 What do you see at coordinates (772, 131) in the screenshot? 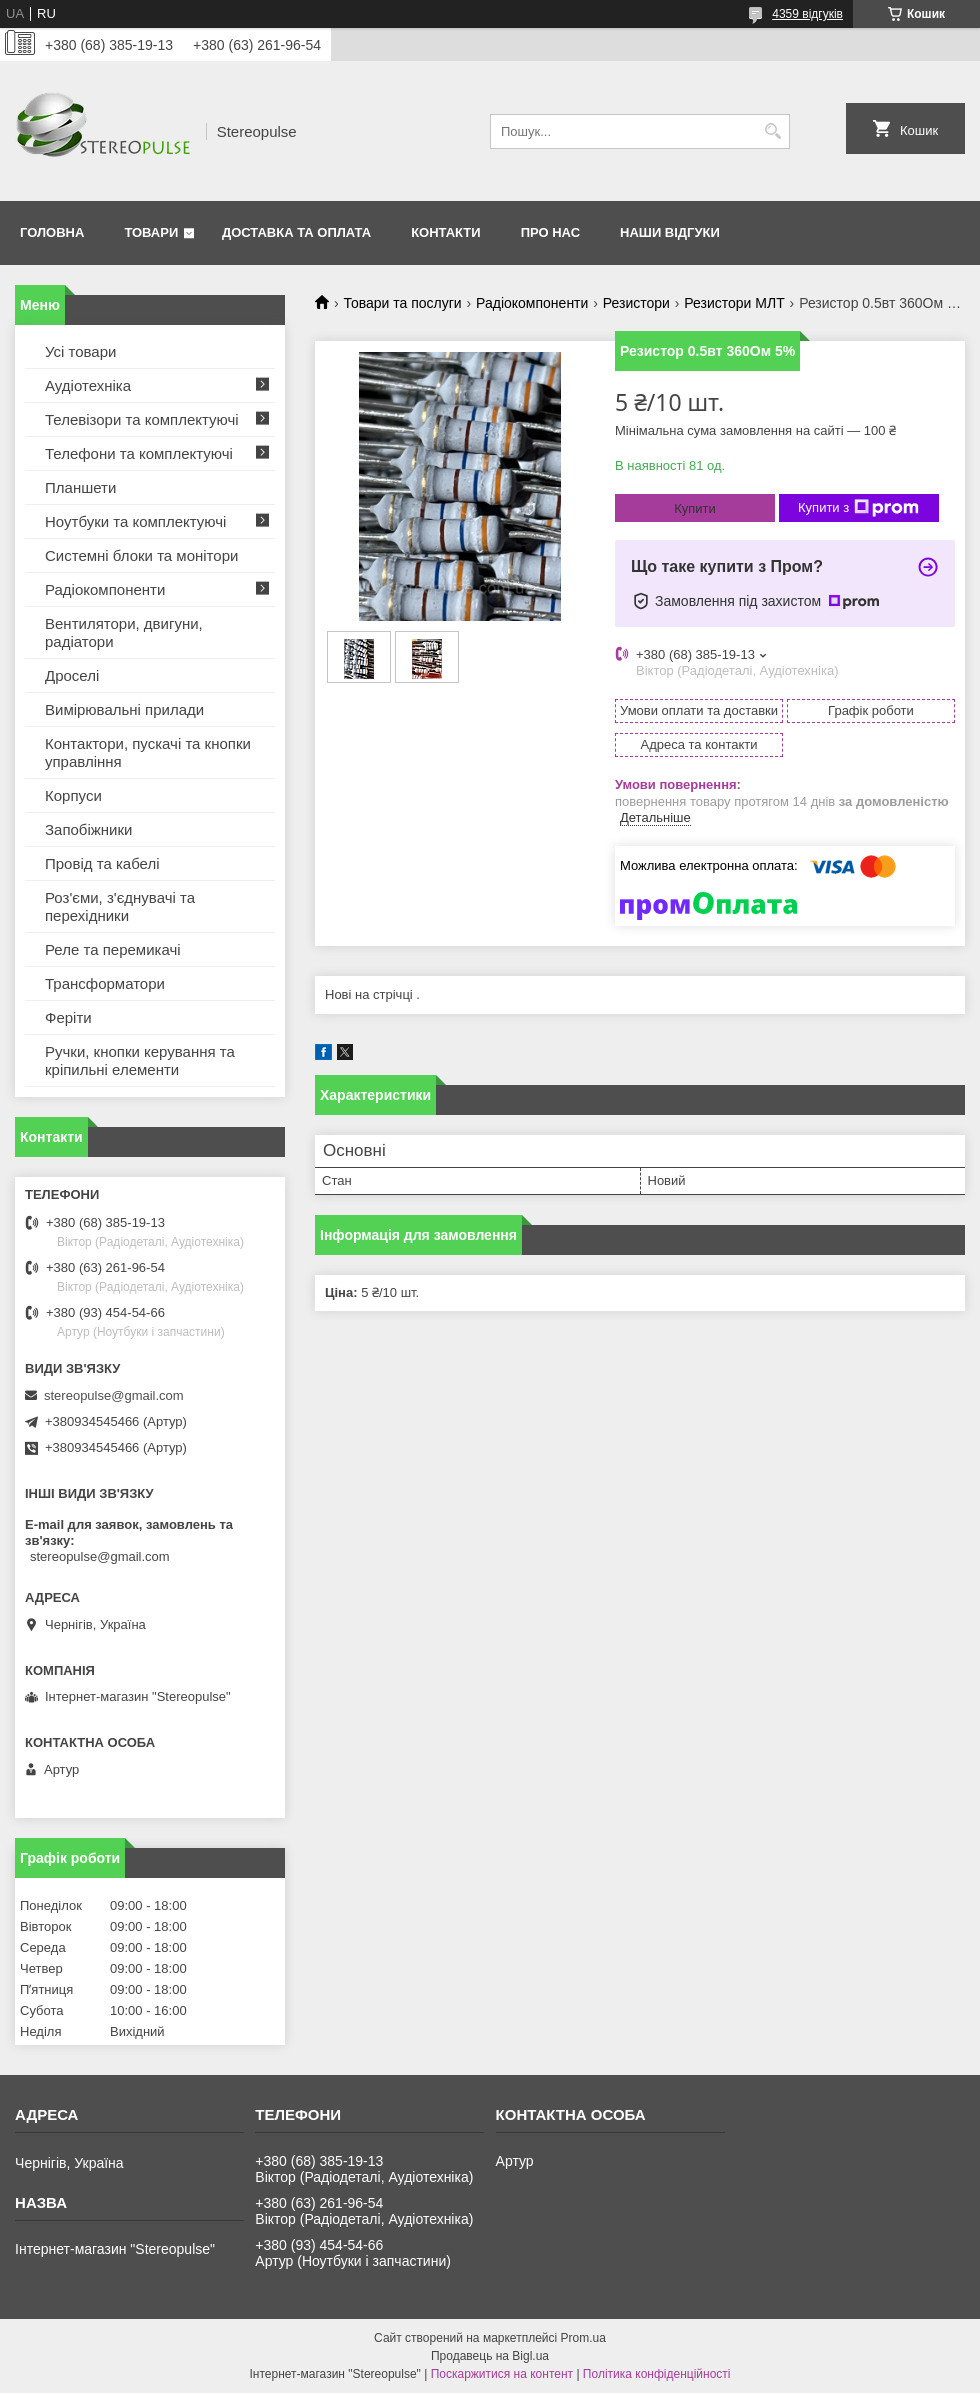
I see `[Шукати]` at bounding box center [772, 131].